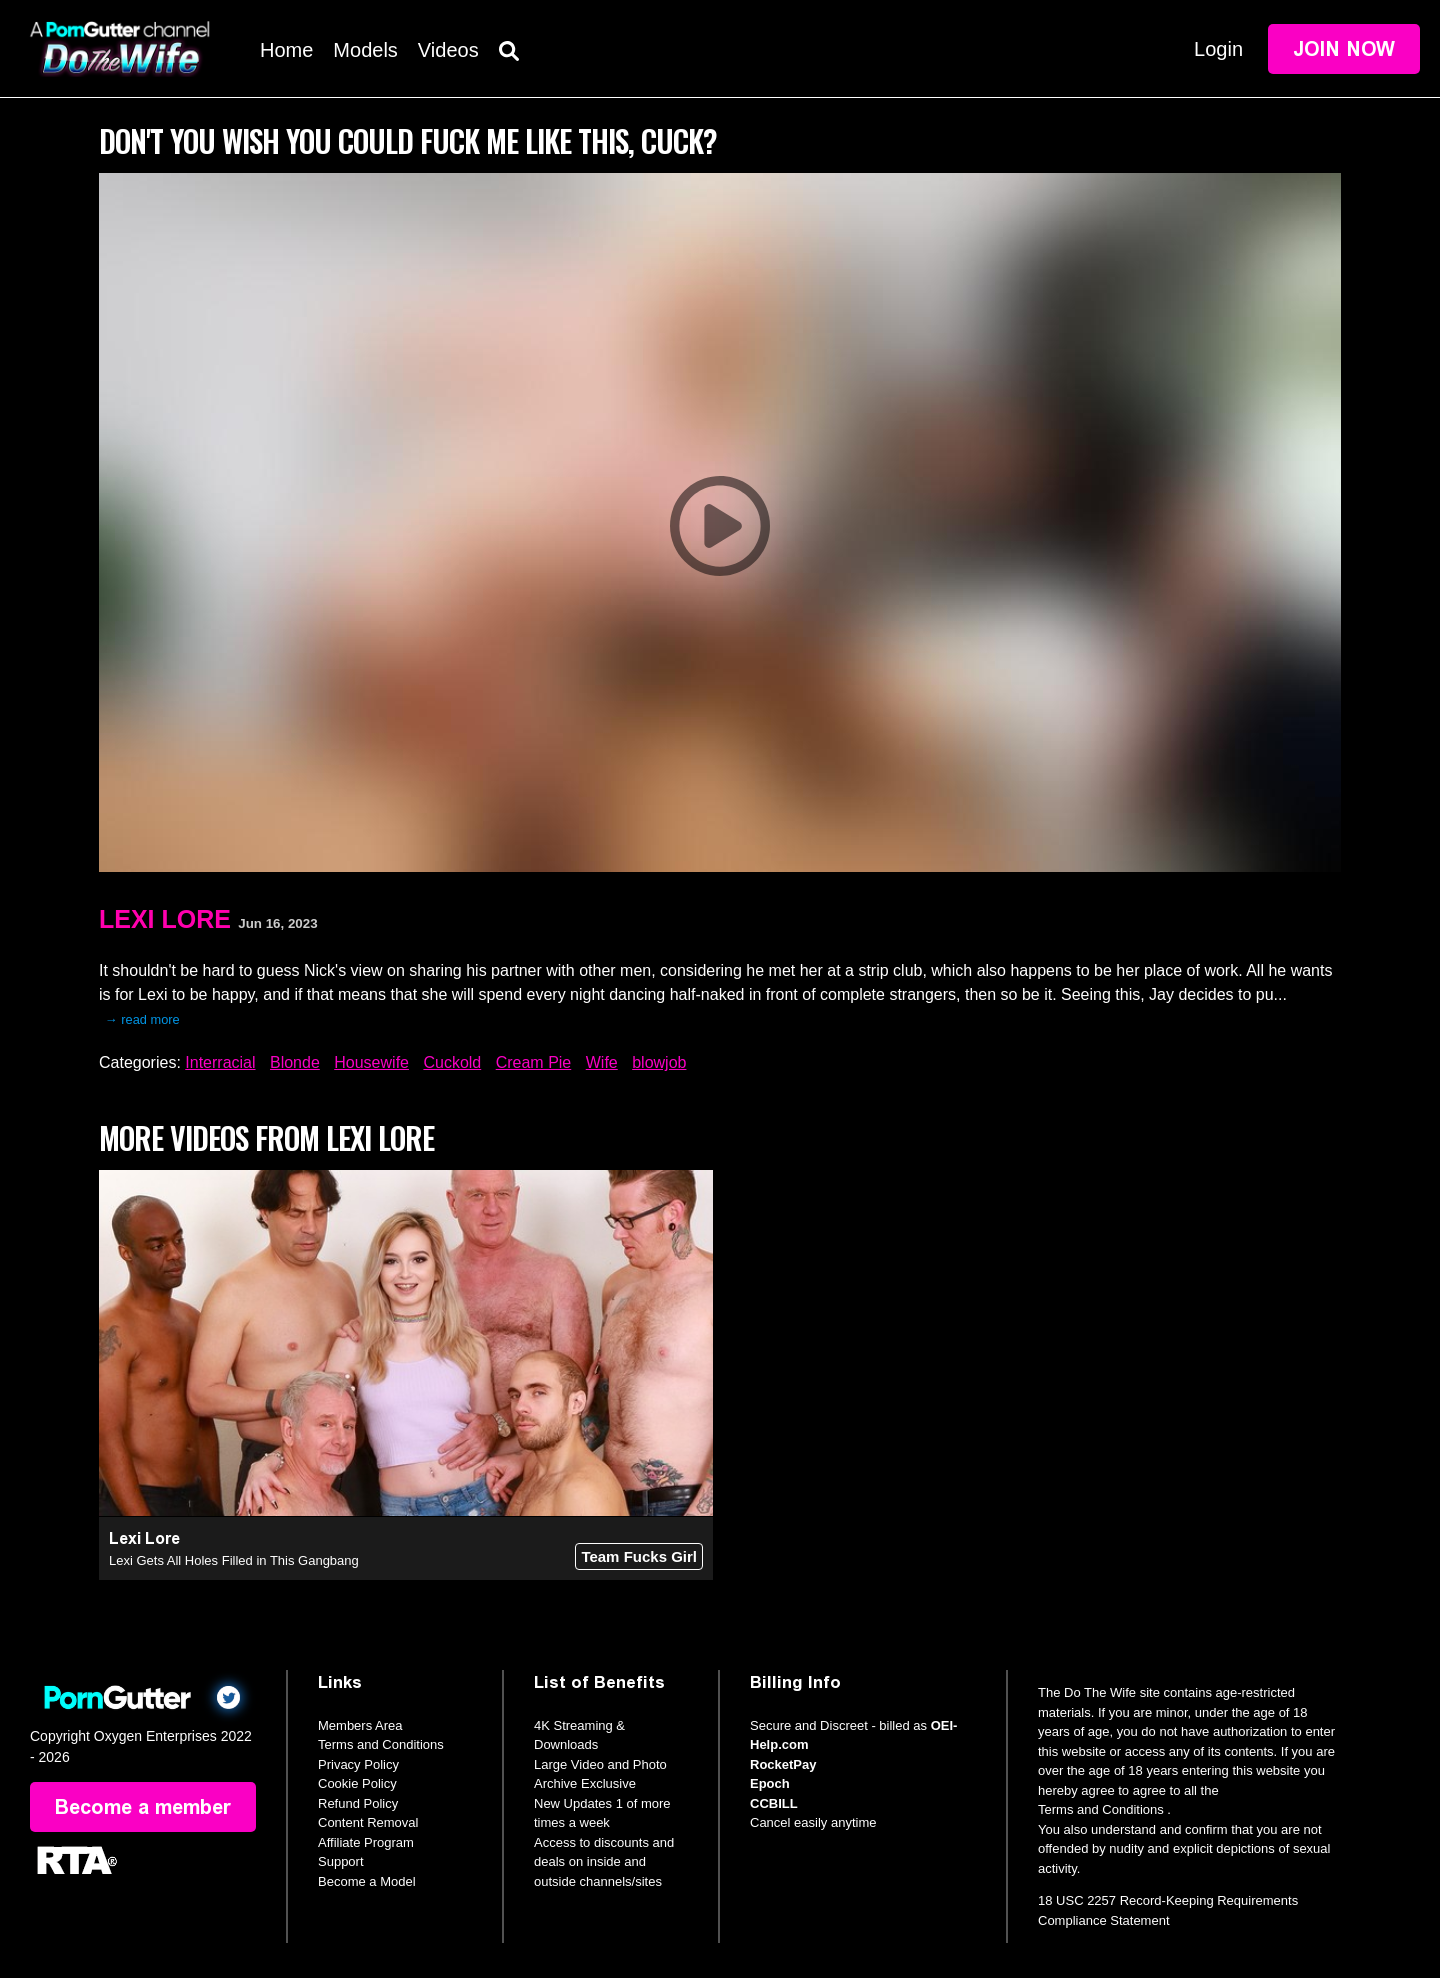 The width and height of the screenshot is (1440, 1978). I want to click on Members Area, so click(360, 1725).